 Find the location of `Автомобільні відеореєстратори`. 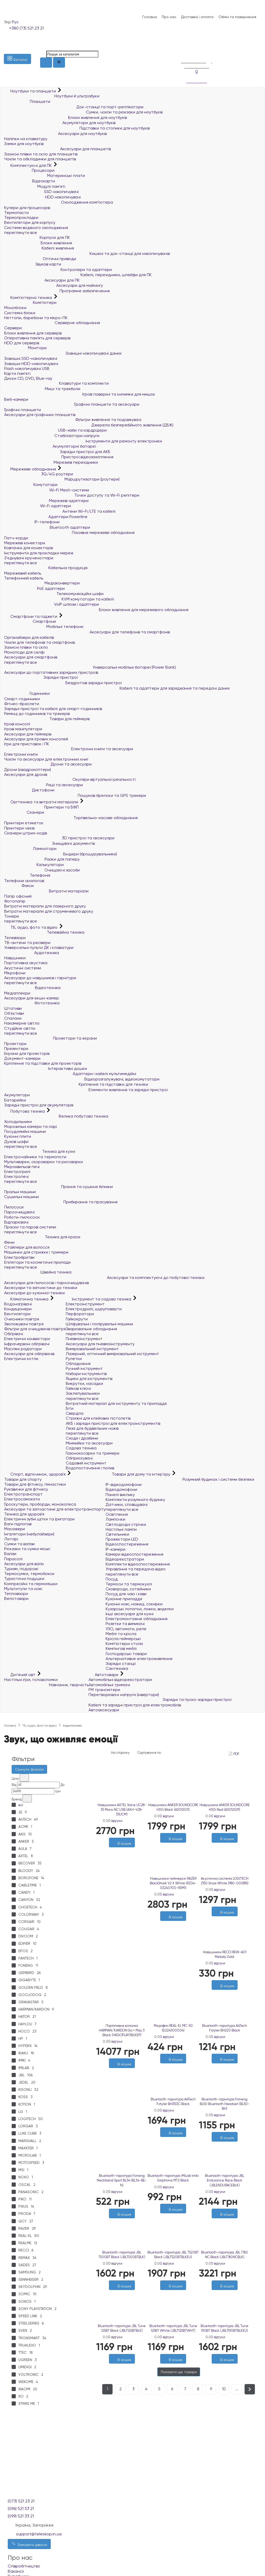

Автомобільні відеореєстратори is located at coordinates (120, 1679).